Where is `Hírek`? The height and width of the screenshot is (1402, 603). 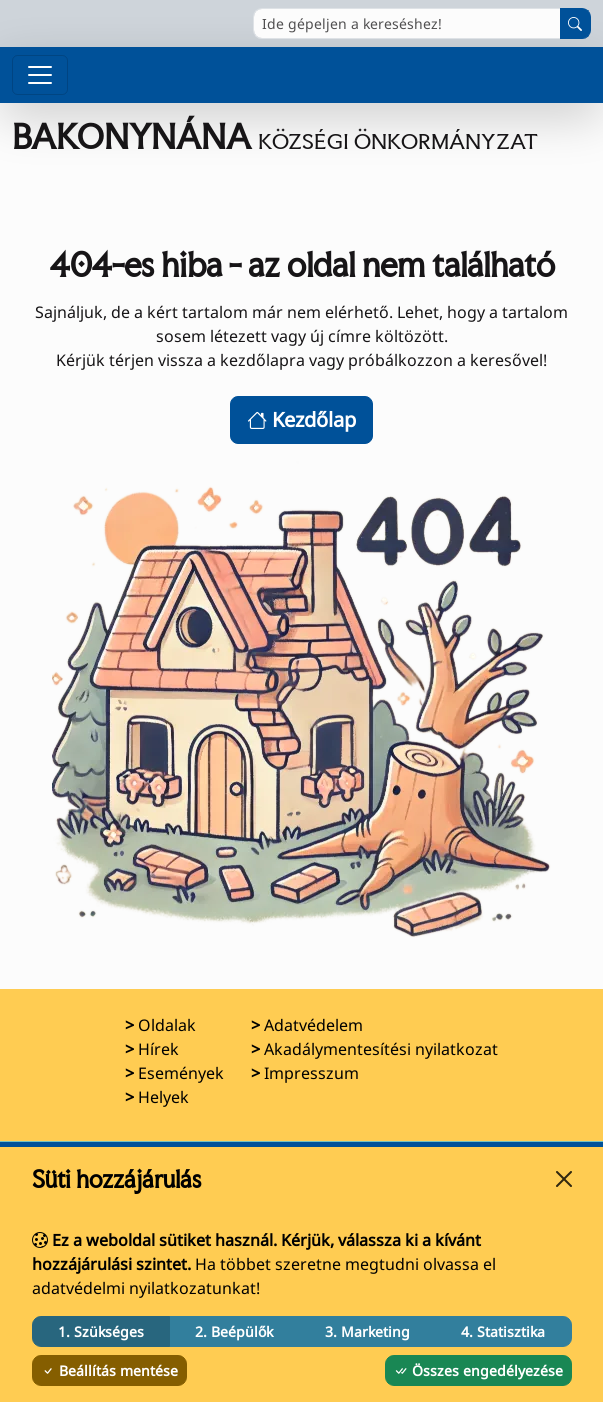 Hírek is located at coordinates (158, 1049).